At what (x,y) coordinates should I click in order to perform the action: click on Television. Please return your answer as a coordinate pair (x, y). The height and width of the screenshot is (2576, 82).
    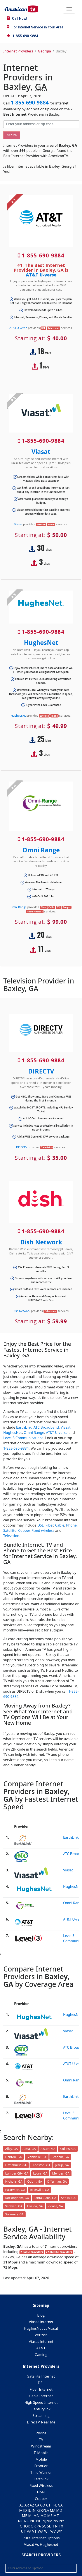
    Looking at the image, I should click on (11, 1535).